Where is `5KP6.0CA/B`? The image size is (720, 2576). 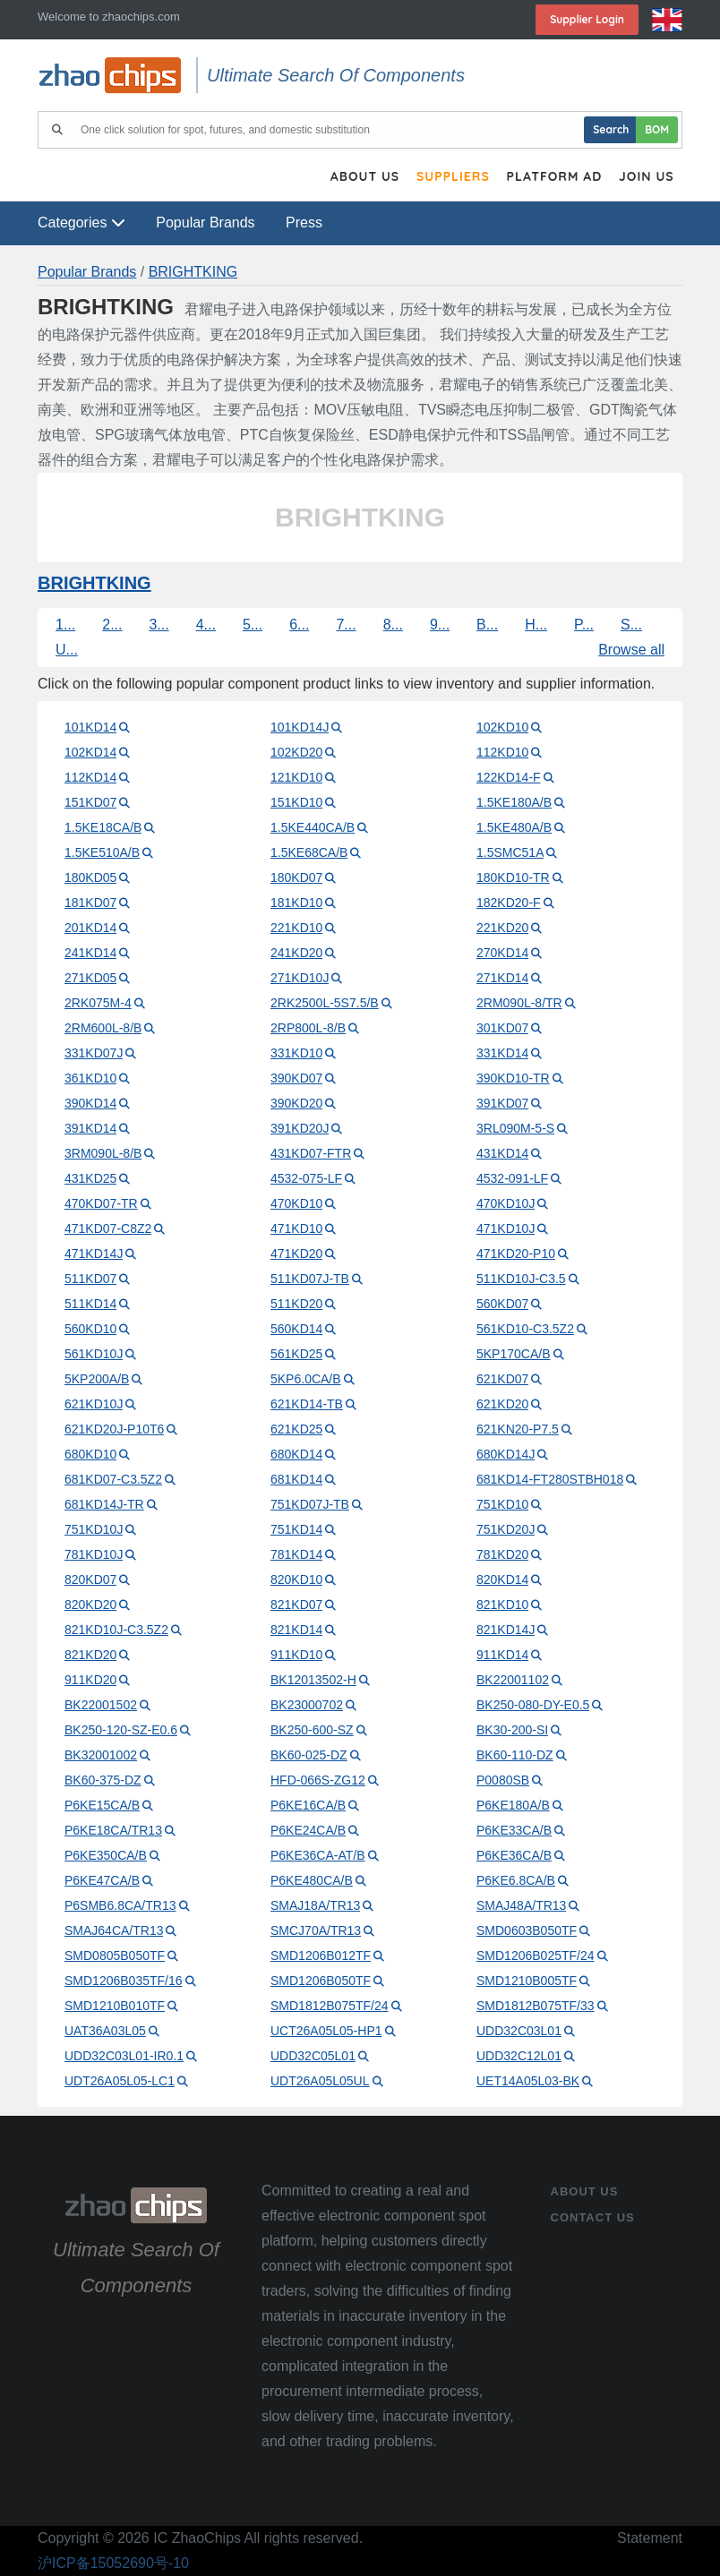 5KP6.0CA/B is located at coordinates (305, 1379).